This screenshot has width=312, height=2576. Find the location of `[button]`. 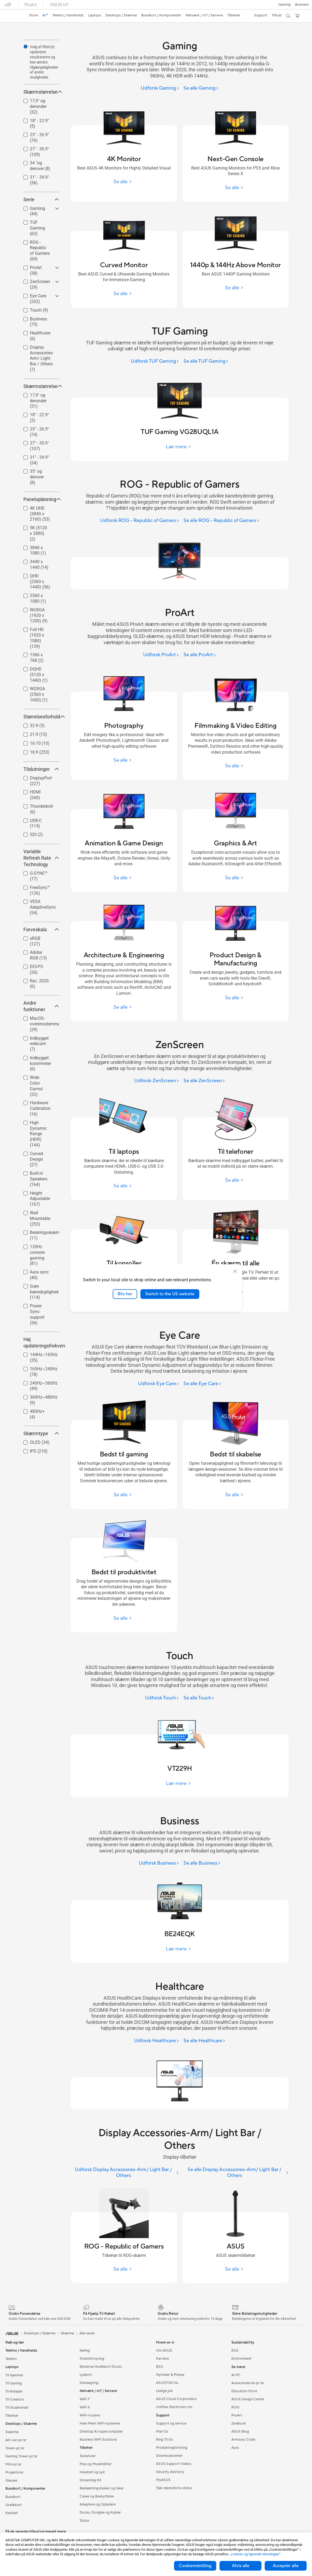

[button] is located at coordinates (284, 4).